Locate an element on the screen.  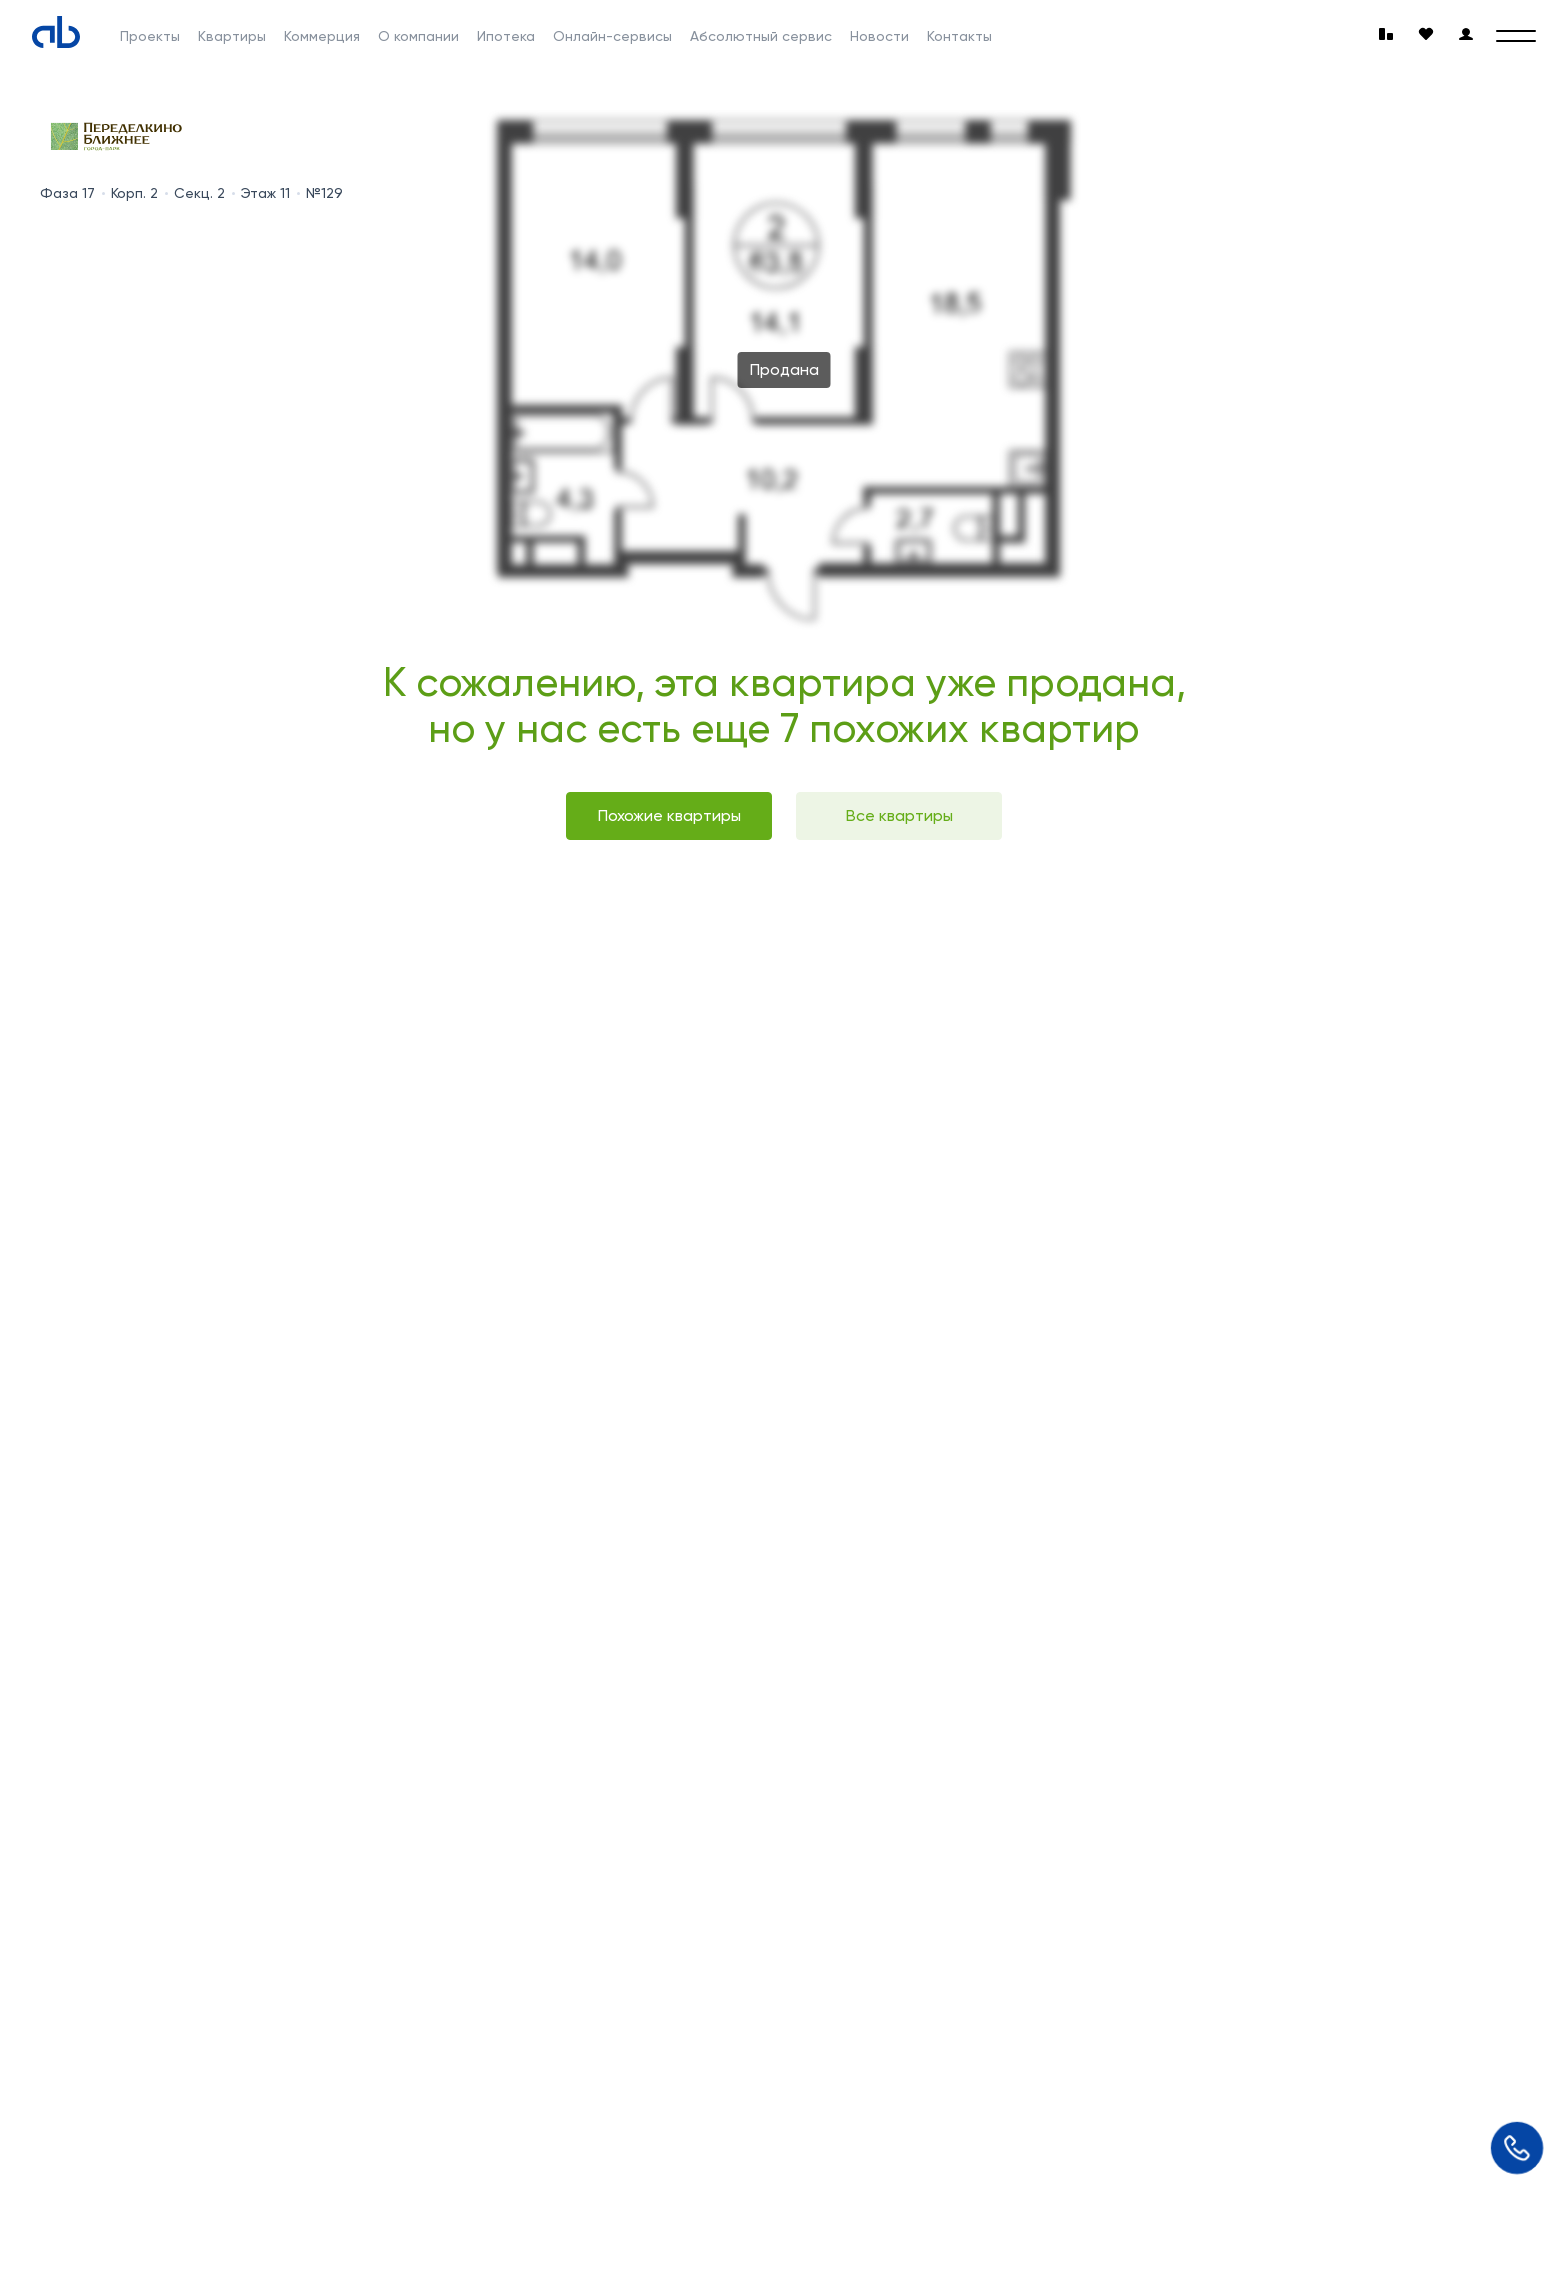
Онлайн-сервисы is located at coordinates (612, 36).